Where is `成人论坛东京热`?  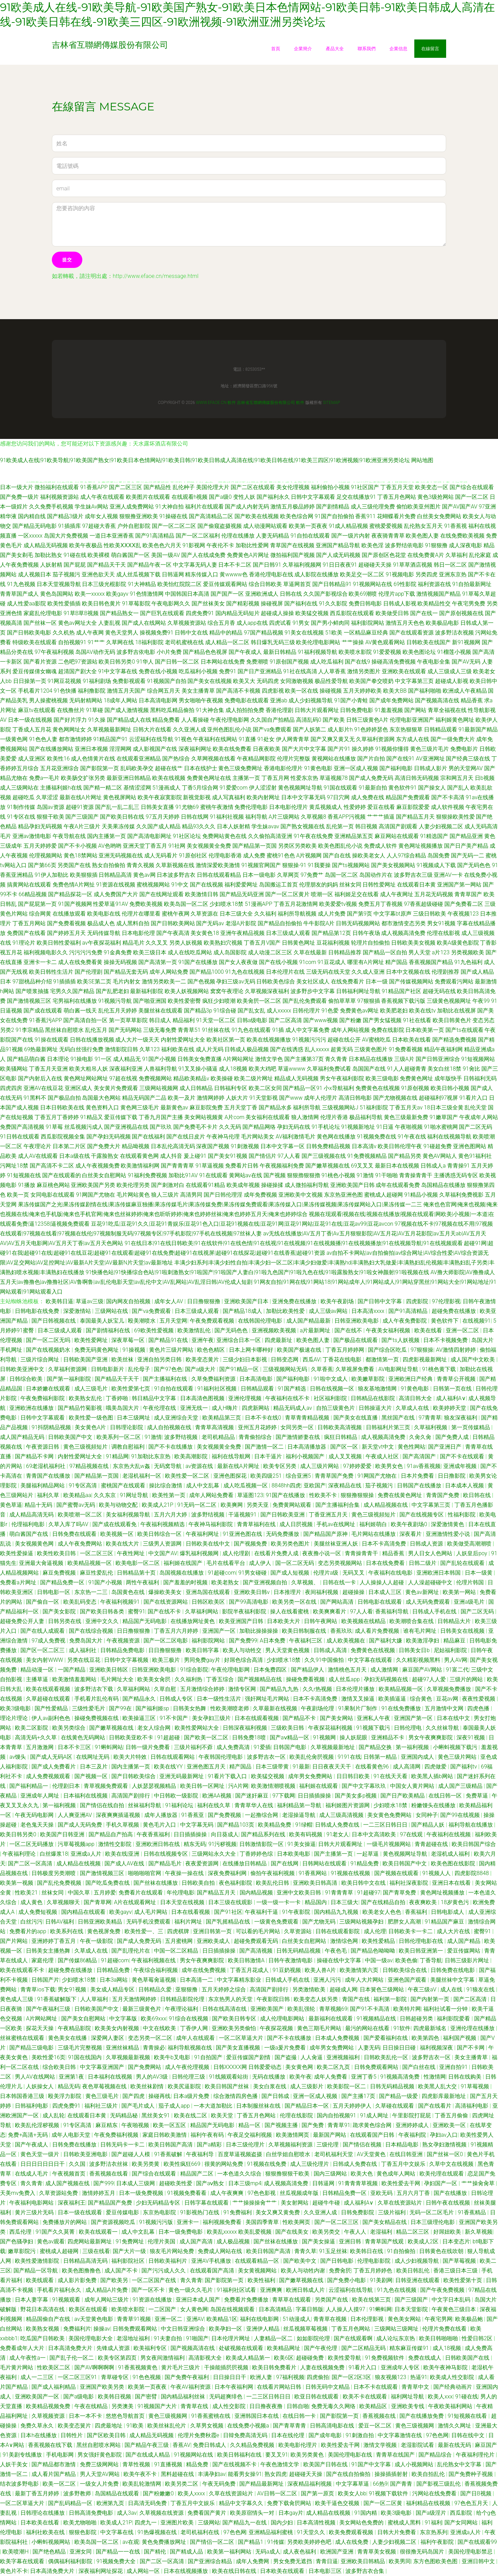 成人论坛东京热 is located at coordinates (396, 2338).